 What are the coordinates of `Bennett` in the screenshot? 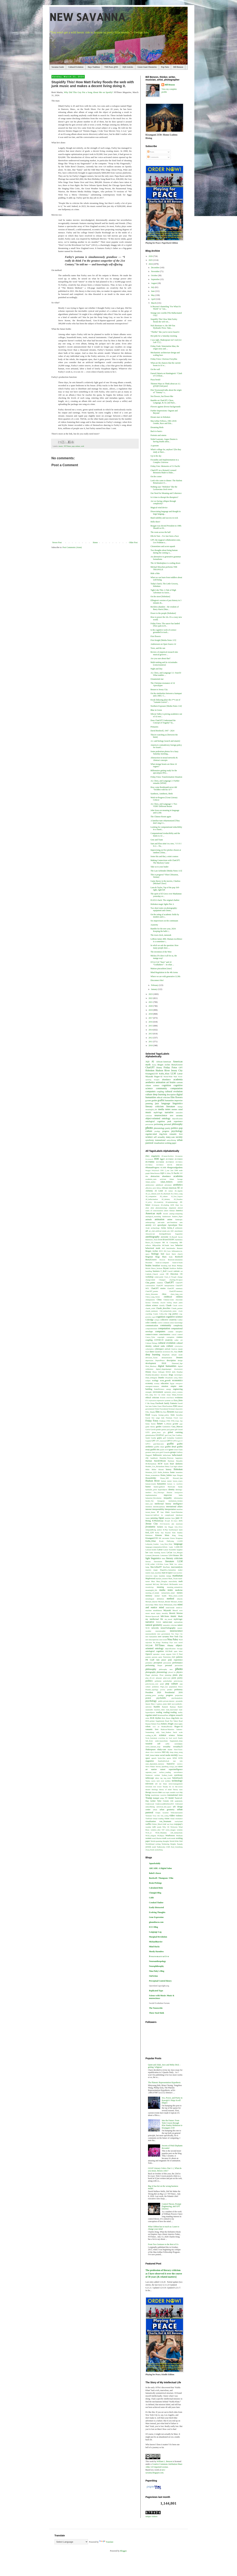 It's located at (180, 1248).